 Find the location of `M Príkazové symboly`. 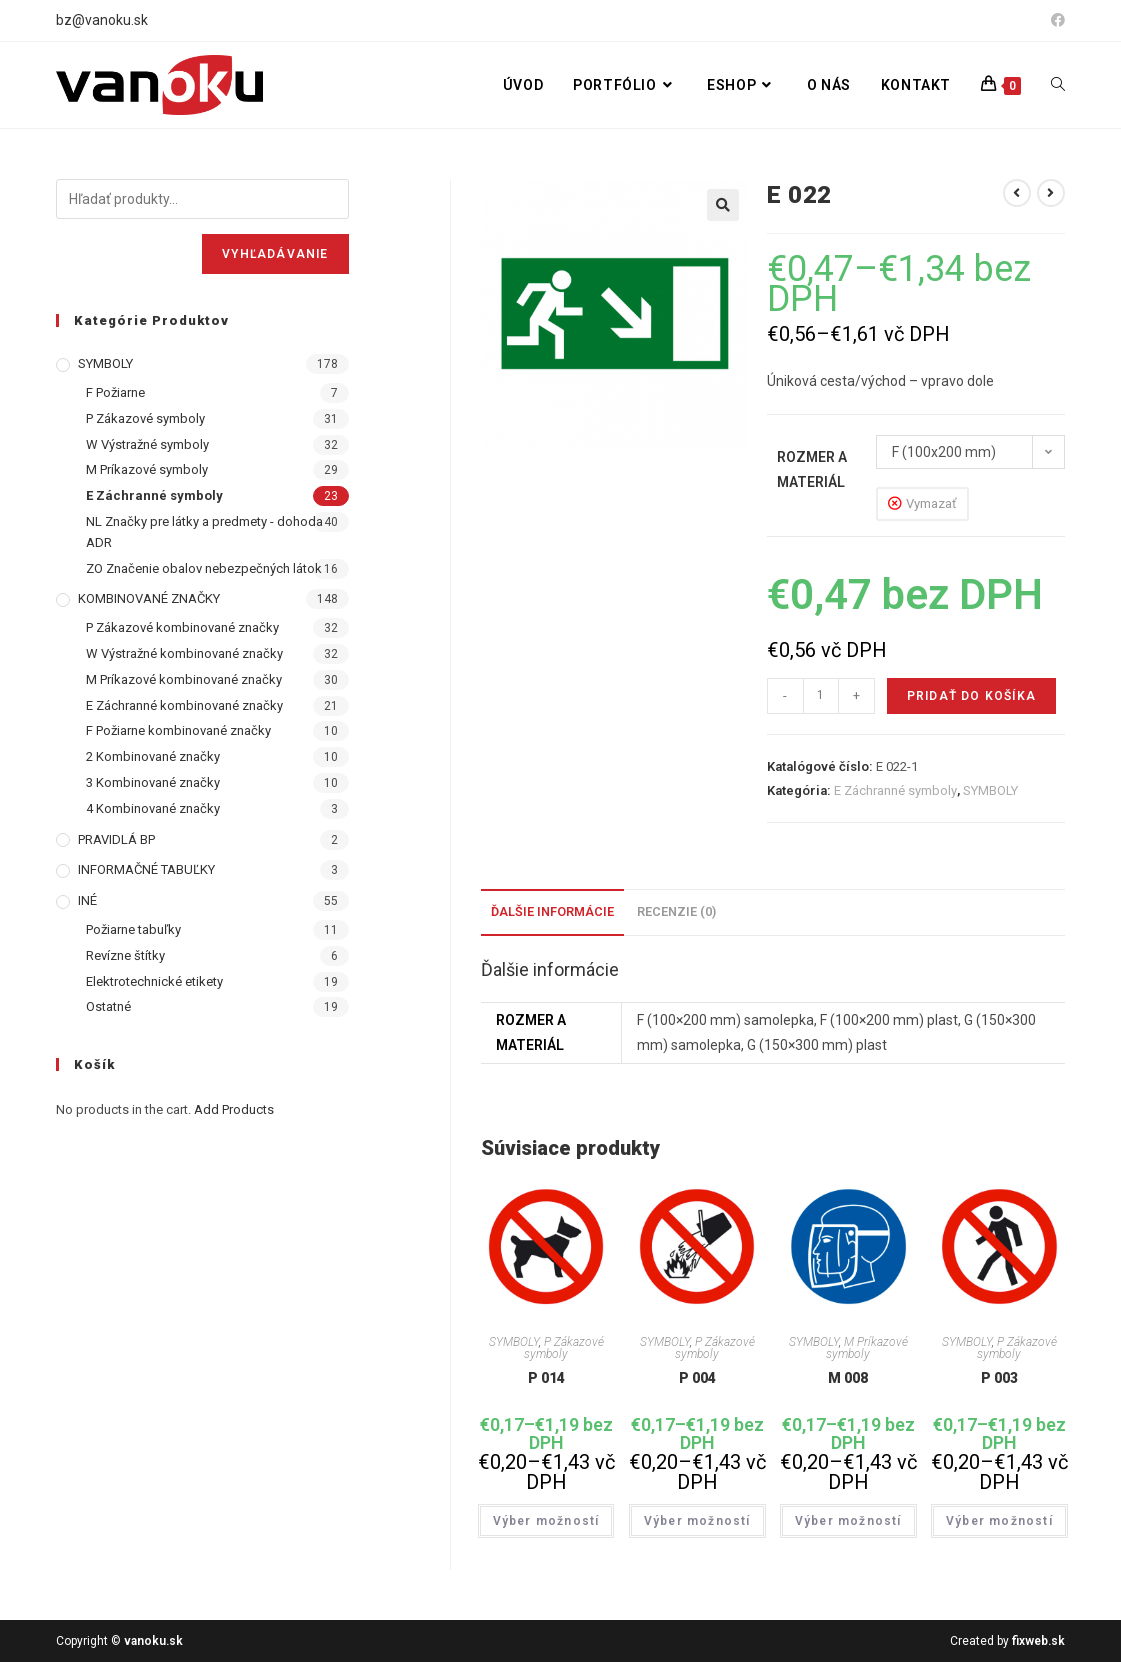

M Príkazové symboly is located at coordinates (867, 1348).